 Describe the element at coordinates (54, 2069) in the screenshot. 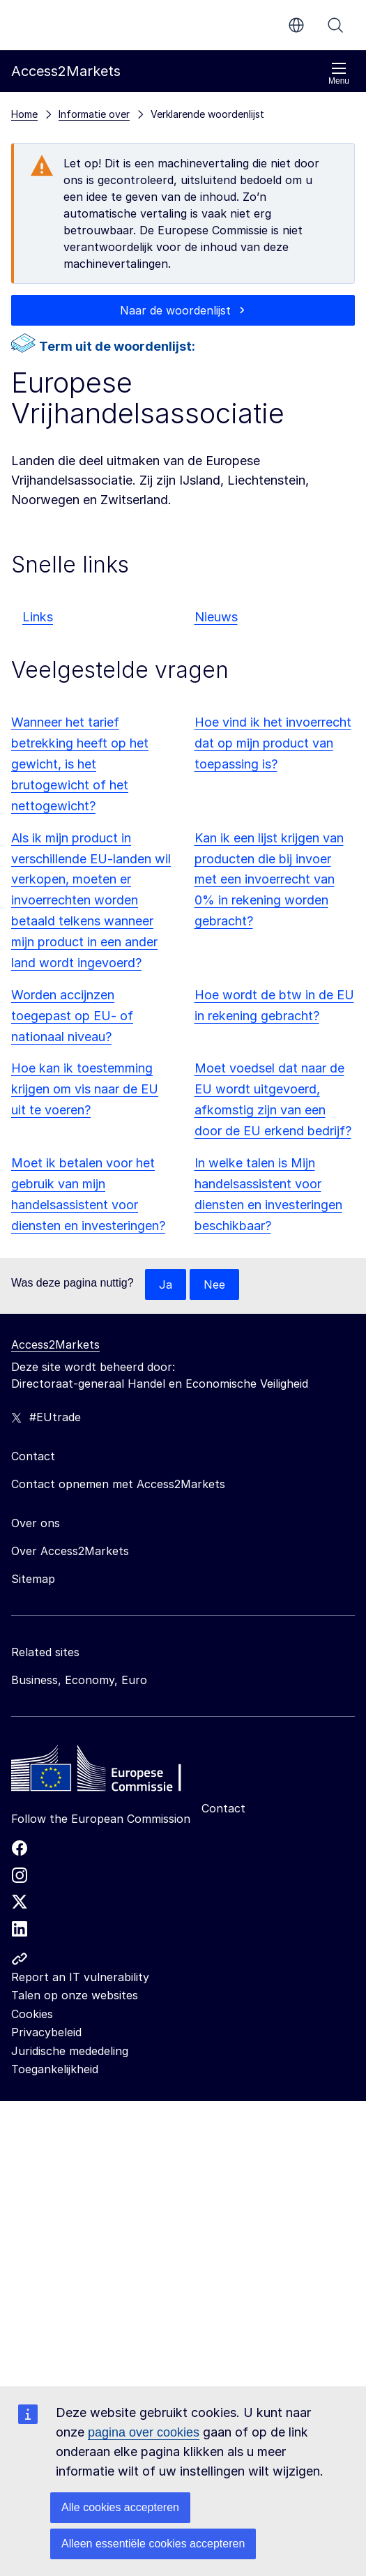

I see `Toegankelijkheid` at that location.